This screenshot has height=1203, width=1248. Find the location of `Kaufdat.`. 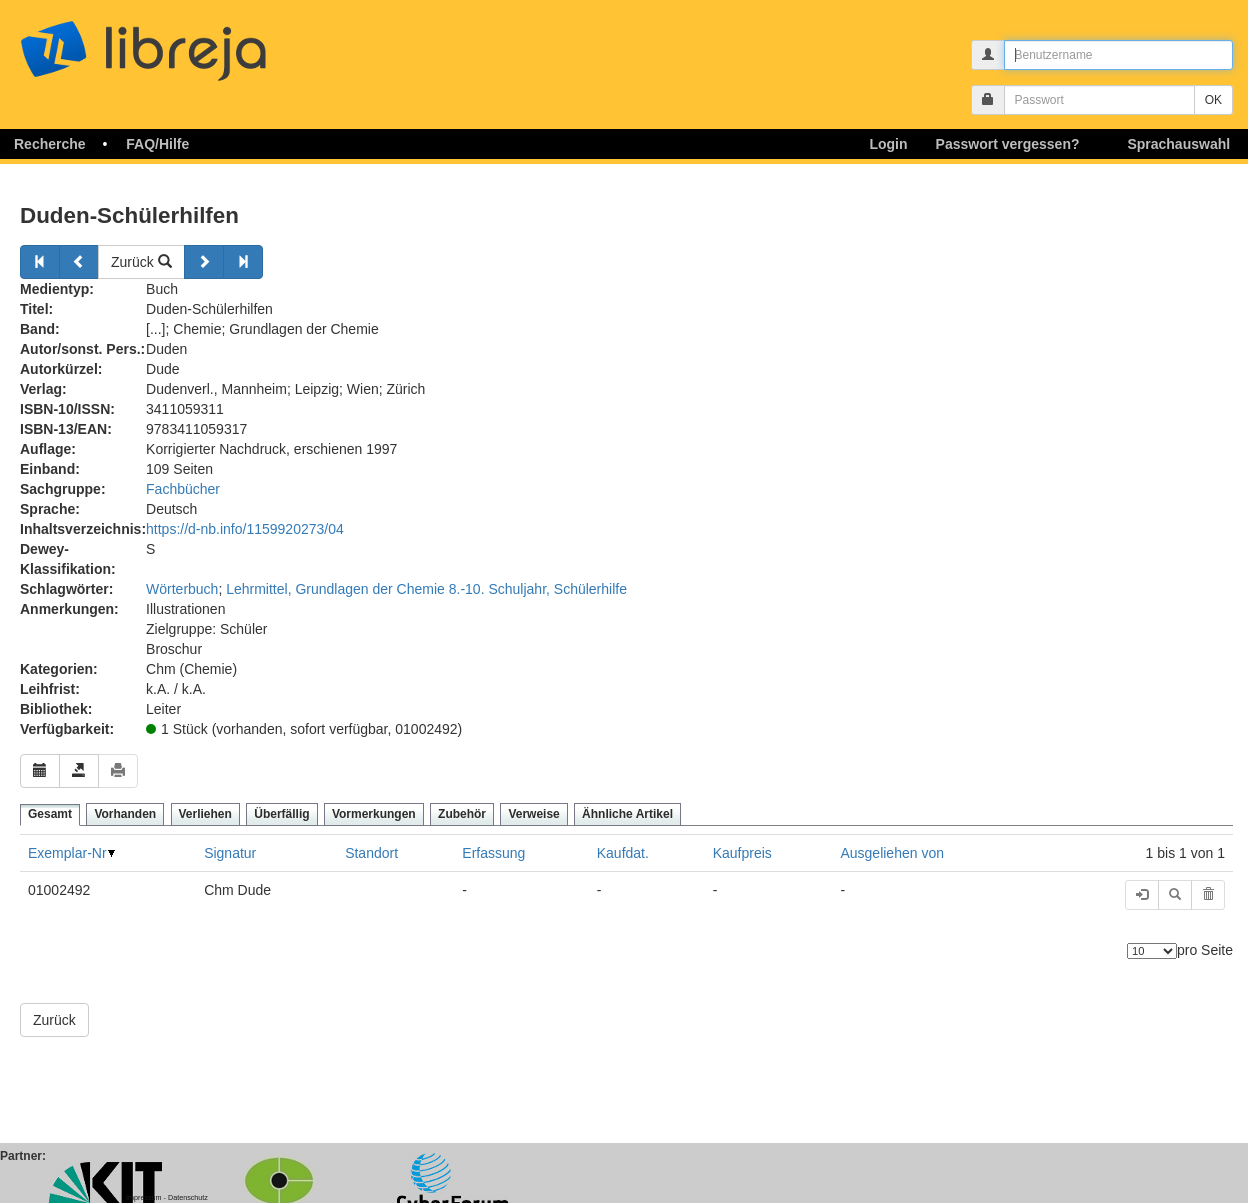

Kaufdat. is located at coordinates (623, 853).